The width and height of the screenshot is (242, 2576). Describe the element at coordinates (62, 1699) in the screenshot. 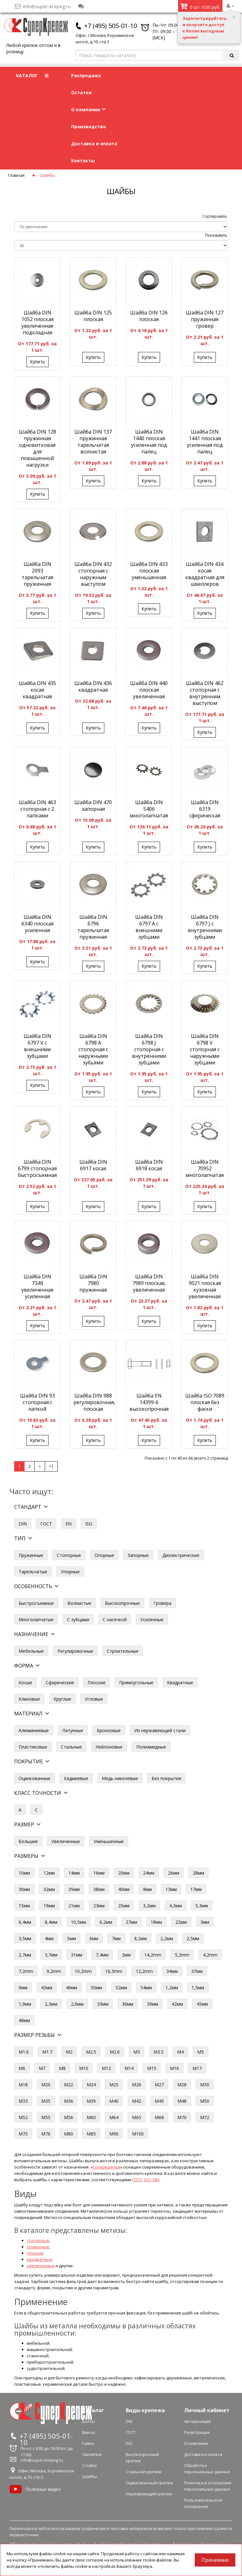

I see `Круглые` at that location.